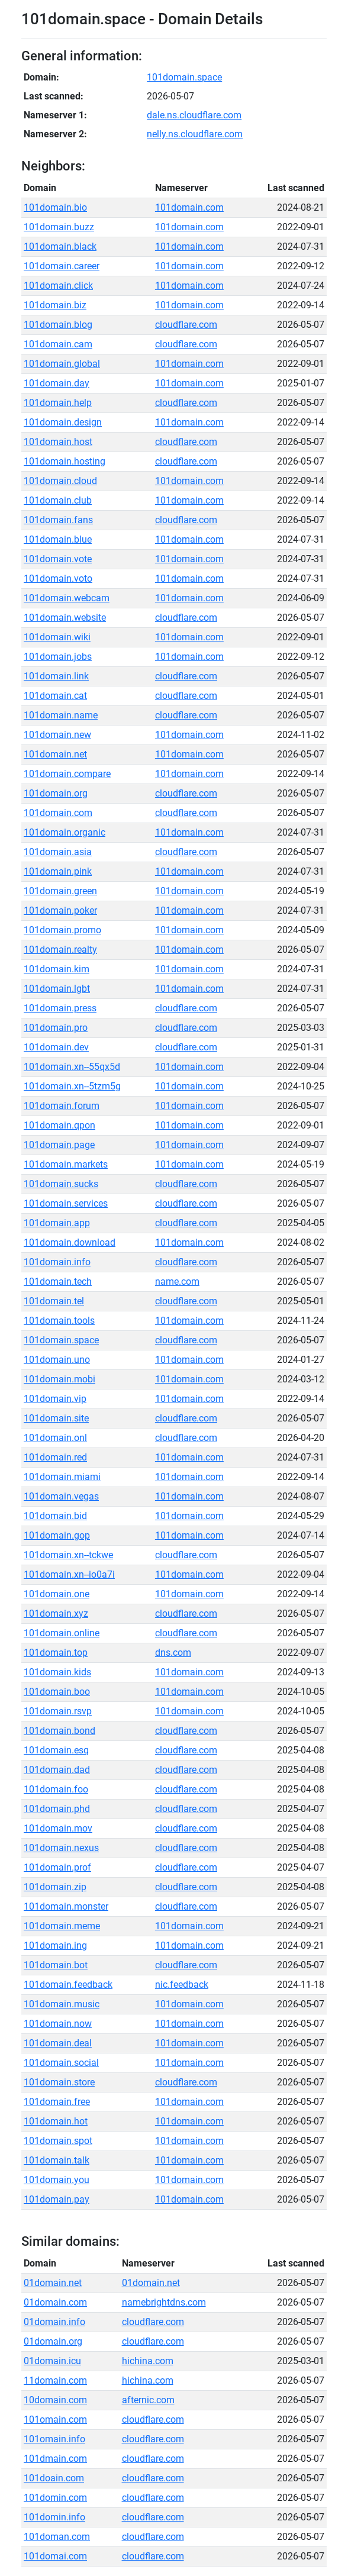 The image size is (348, 2576). I want to click on 101domain.cam, so click(58, 344).